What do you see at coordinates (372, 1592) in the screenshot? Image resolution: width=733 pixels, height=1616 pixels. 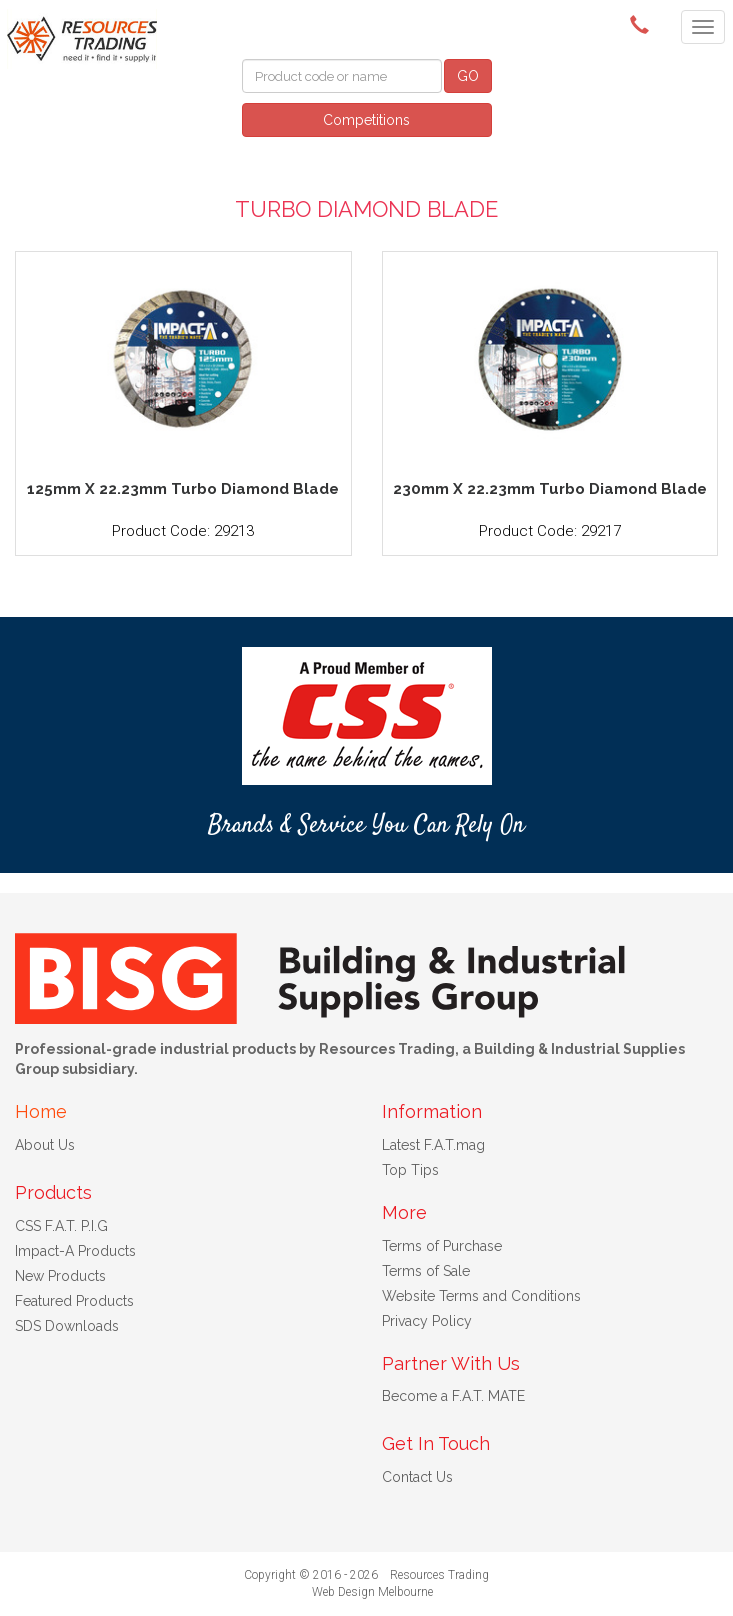 I see `Web Design Melbourne` at bounding box center [372, 1592].